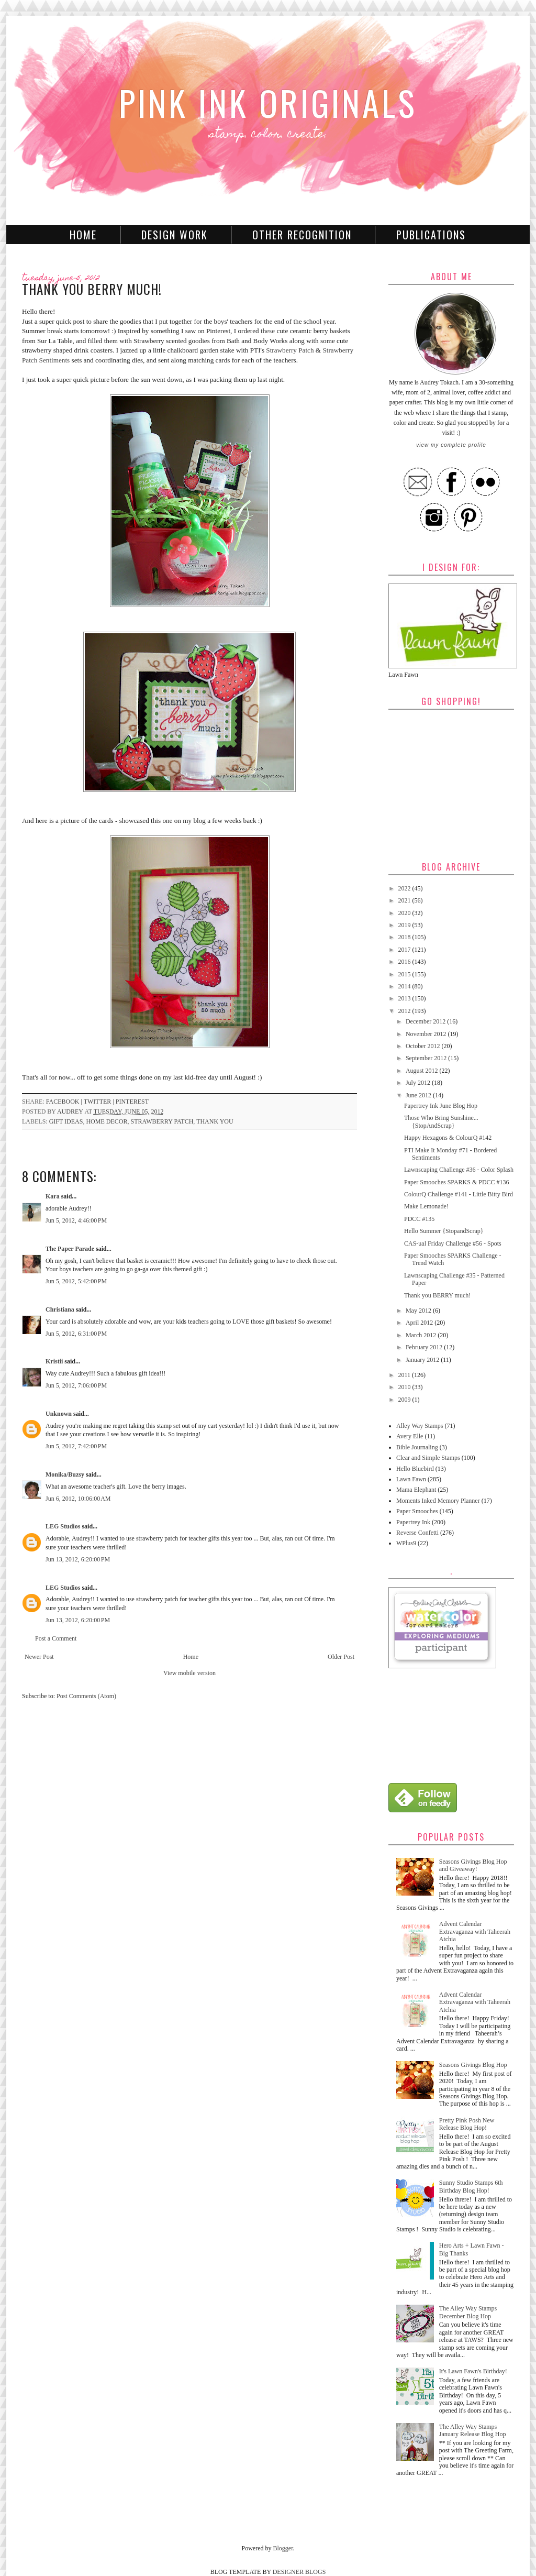 The image size is (536, 2576). Describe the element at coordinates (76, 1220) in the screenshot. I see `Jun 5, 2012, 4:46:00 PM` at that location.